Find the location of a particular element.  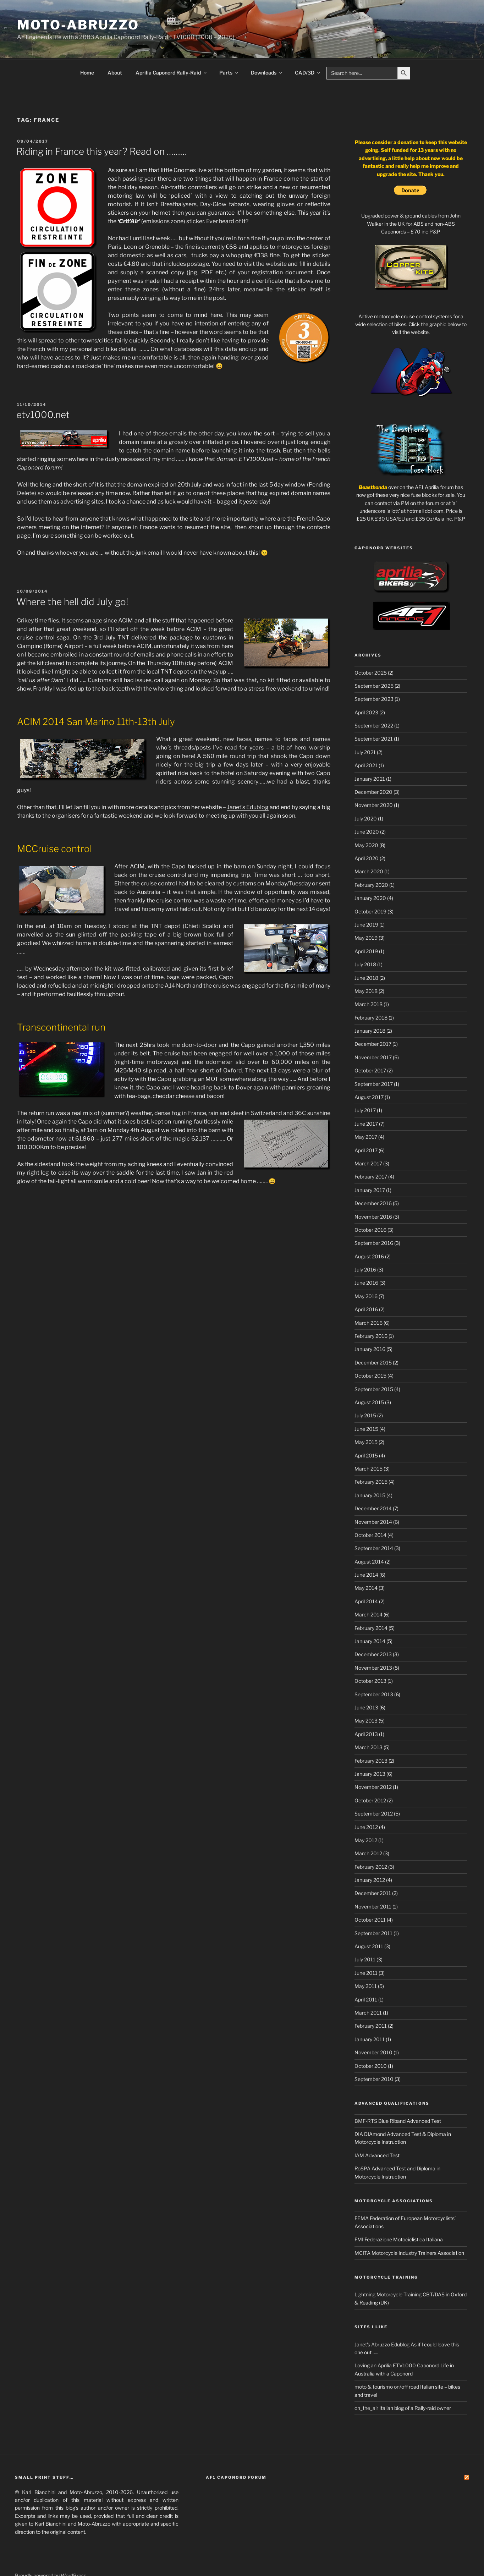

September 2014 is located at coordinates (373, 1521).